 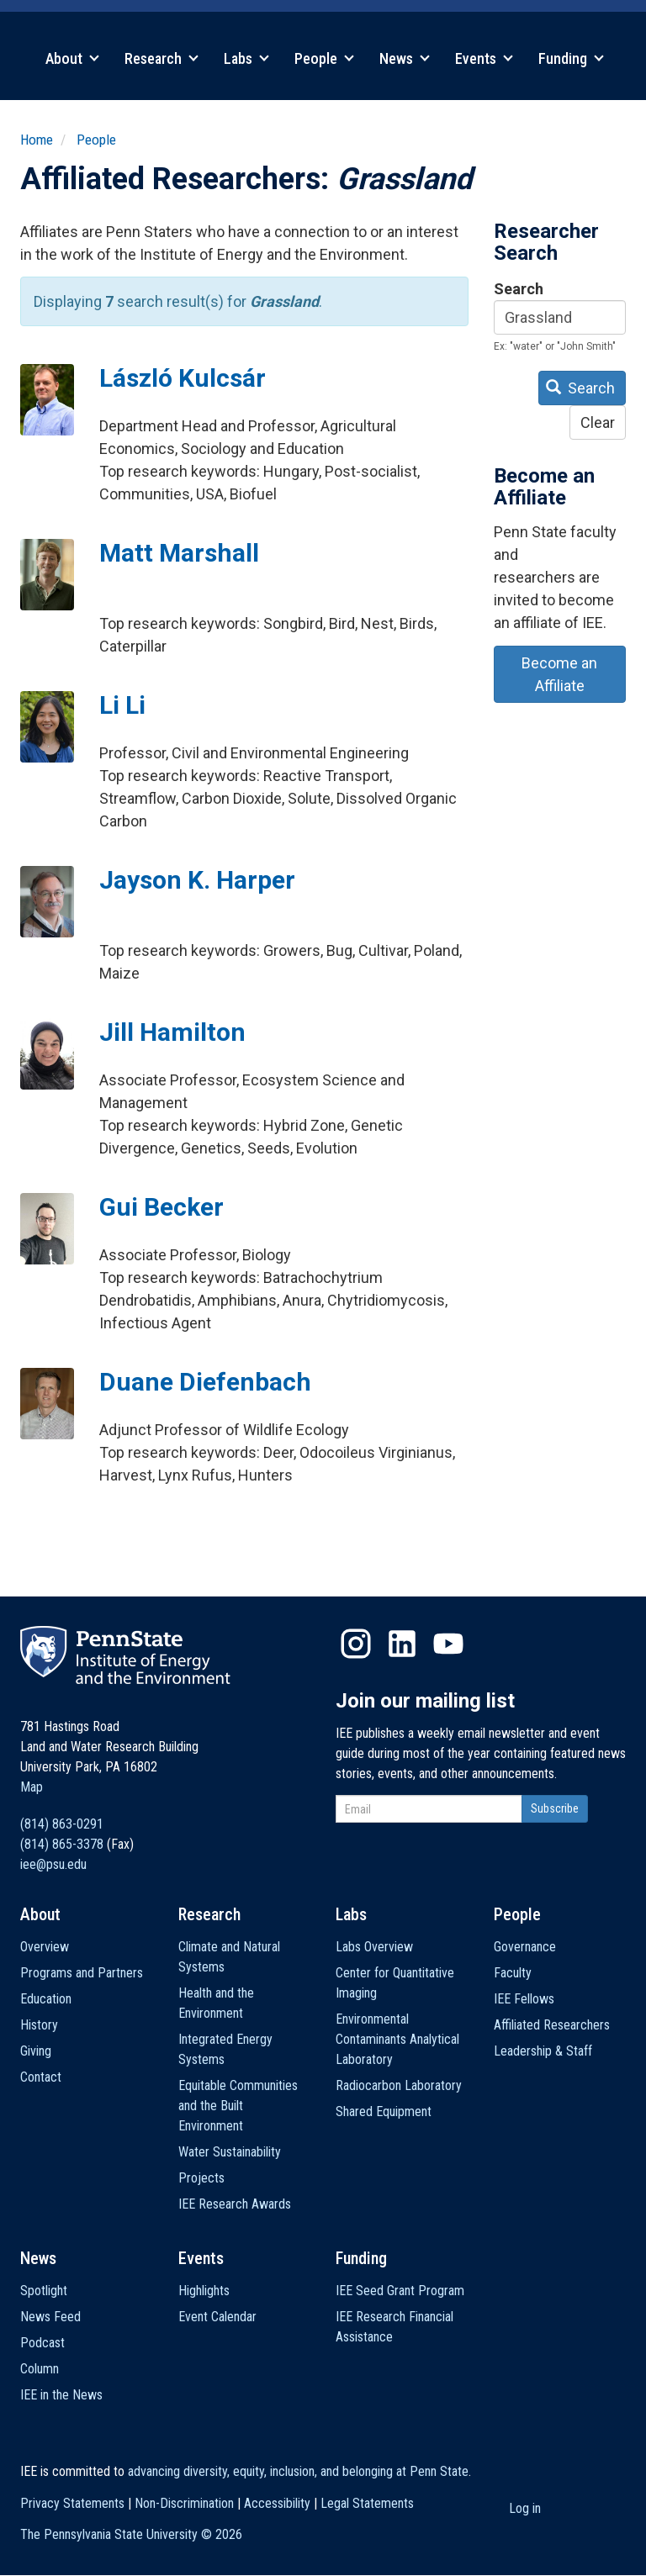 I want to click on Privacy Statements, so click(x=72, y=2503).